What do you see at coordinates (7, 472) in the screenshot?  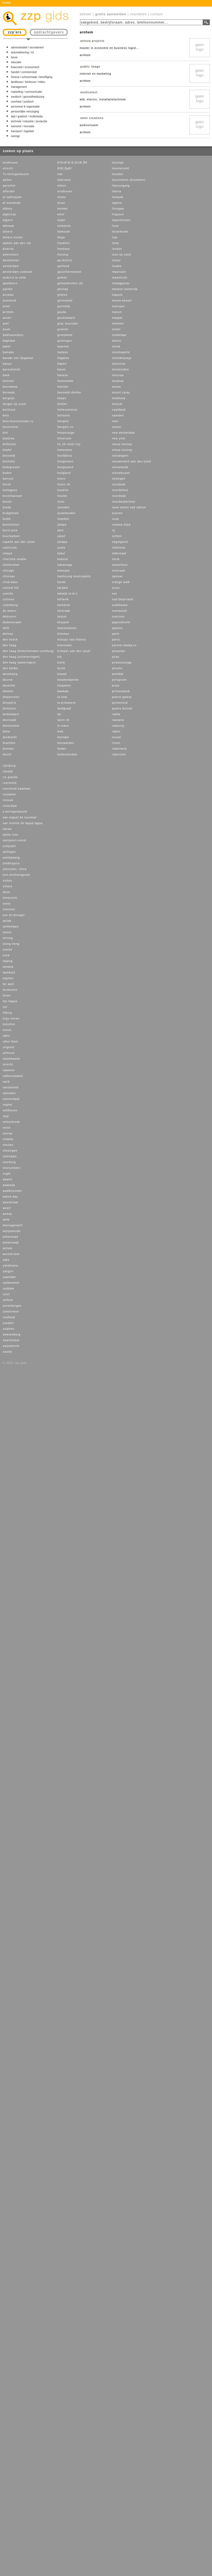 I see `boden` at bounding box center [7, 472].